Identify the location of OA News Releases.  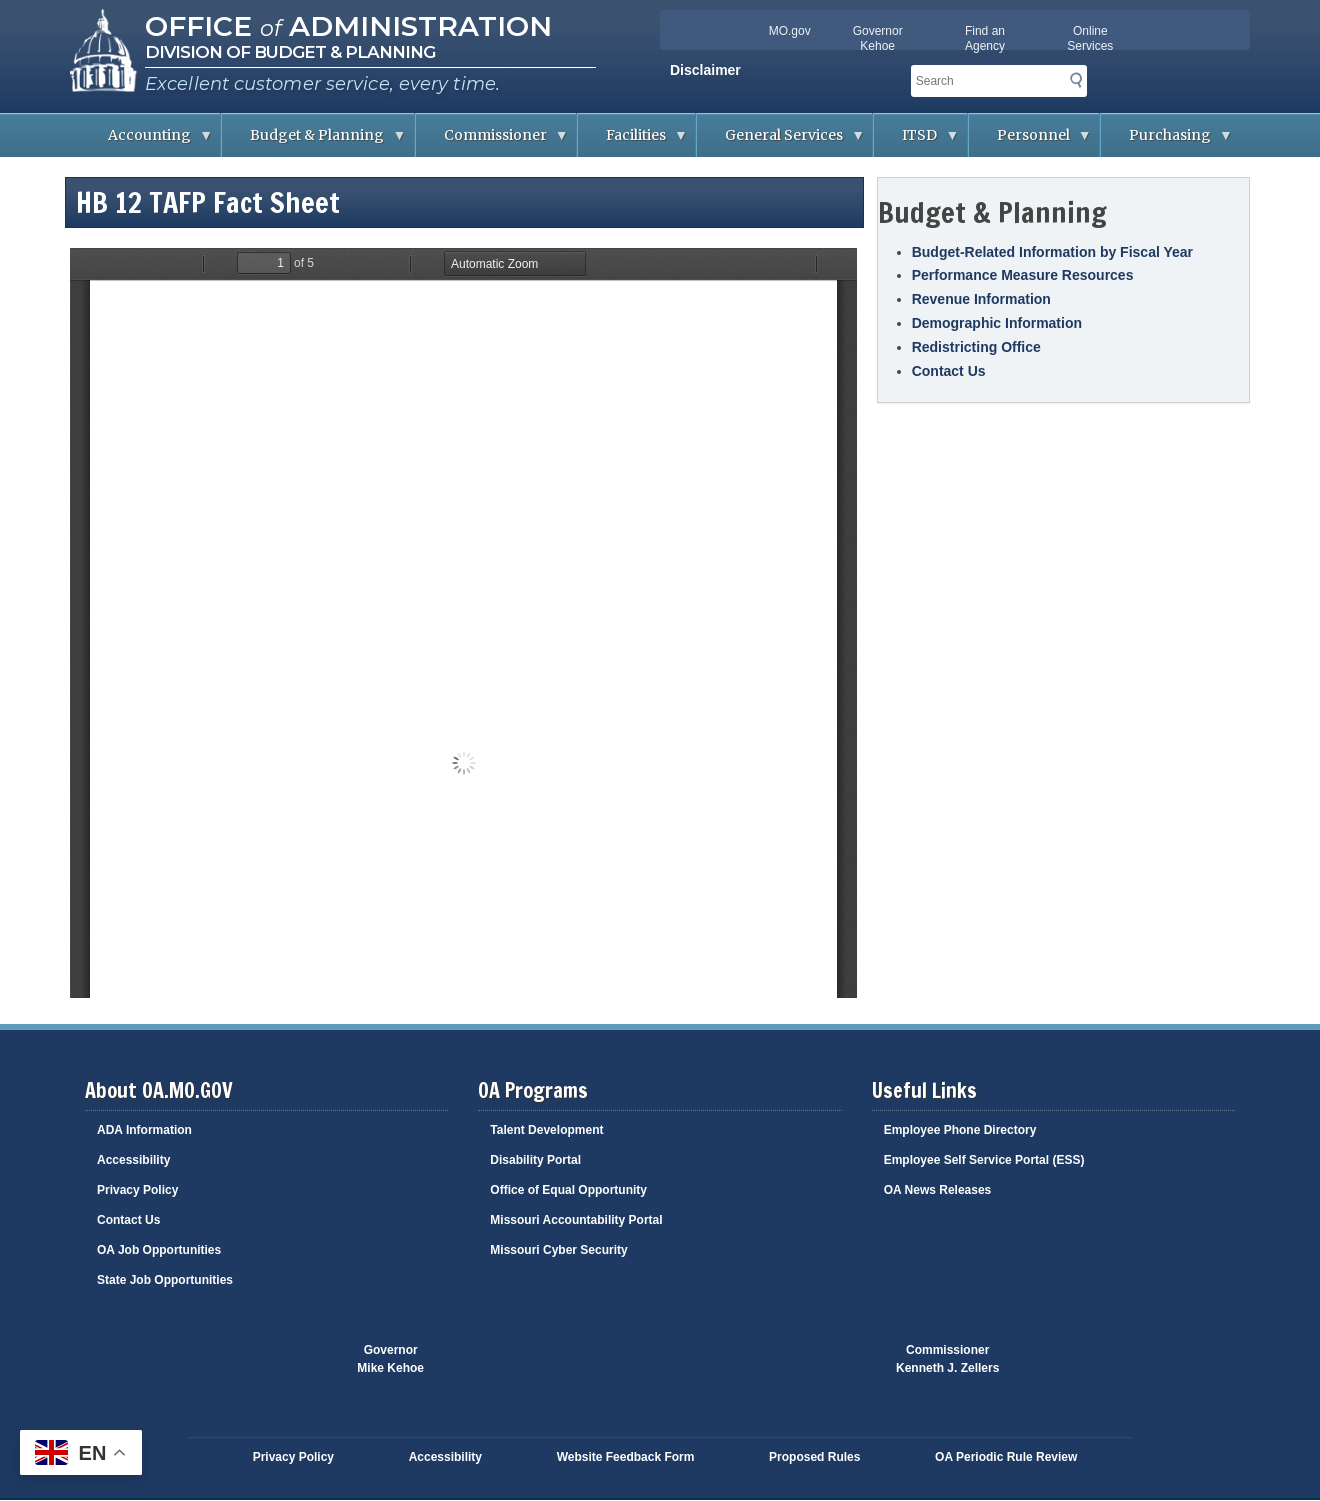
(938, 1190).